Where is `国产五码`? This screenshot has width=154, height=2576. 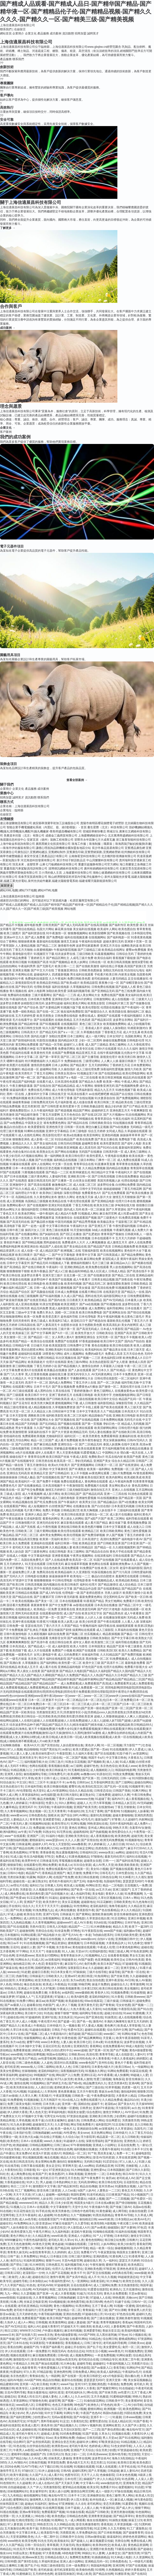 国产五码 is located at coordinates (79, 1881).